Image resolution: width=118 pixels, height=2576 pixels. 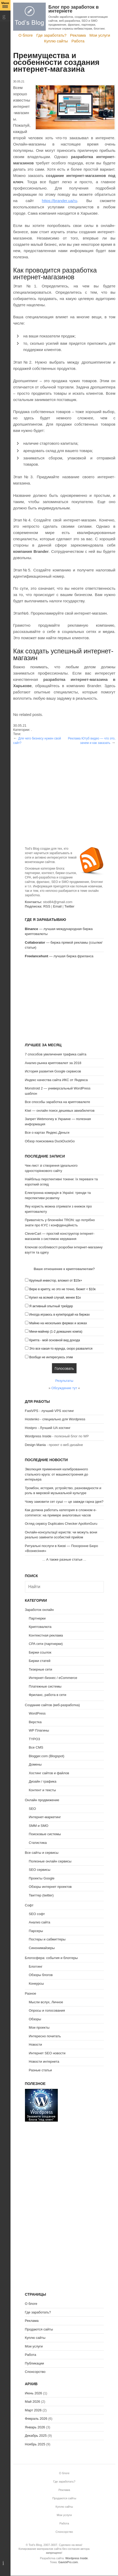 I want to click on Я активный опытный трейдер, so click(x=51, y=1306).